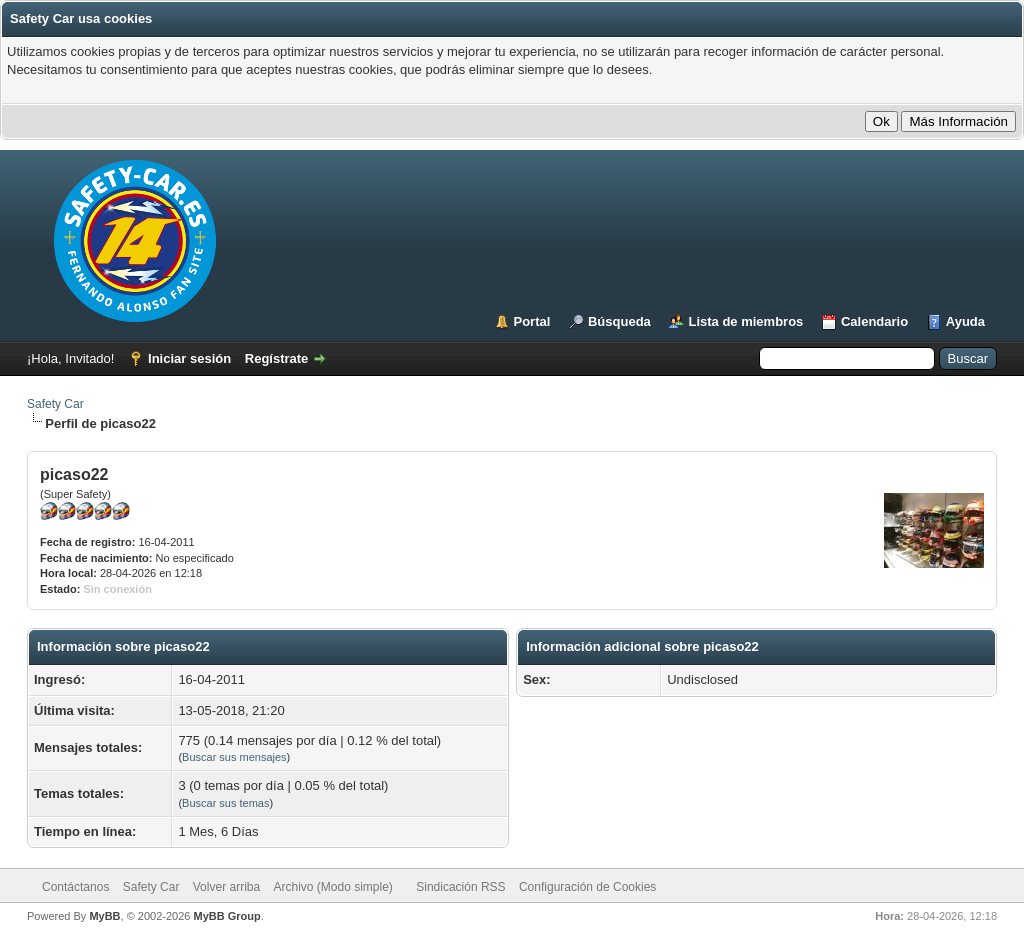  I want to click on Configuración de Cookies, so click(587, 887).